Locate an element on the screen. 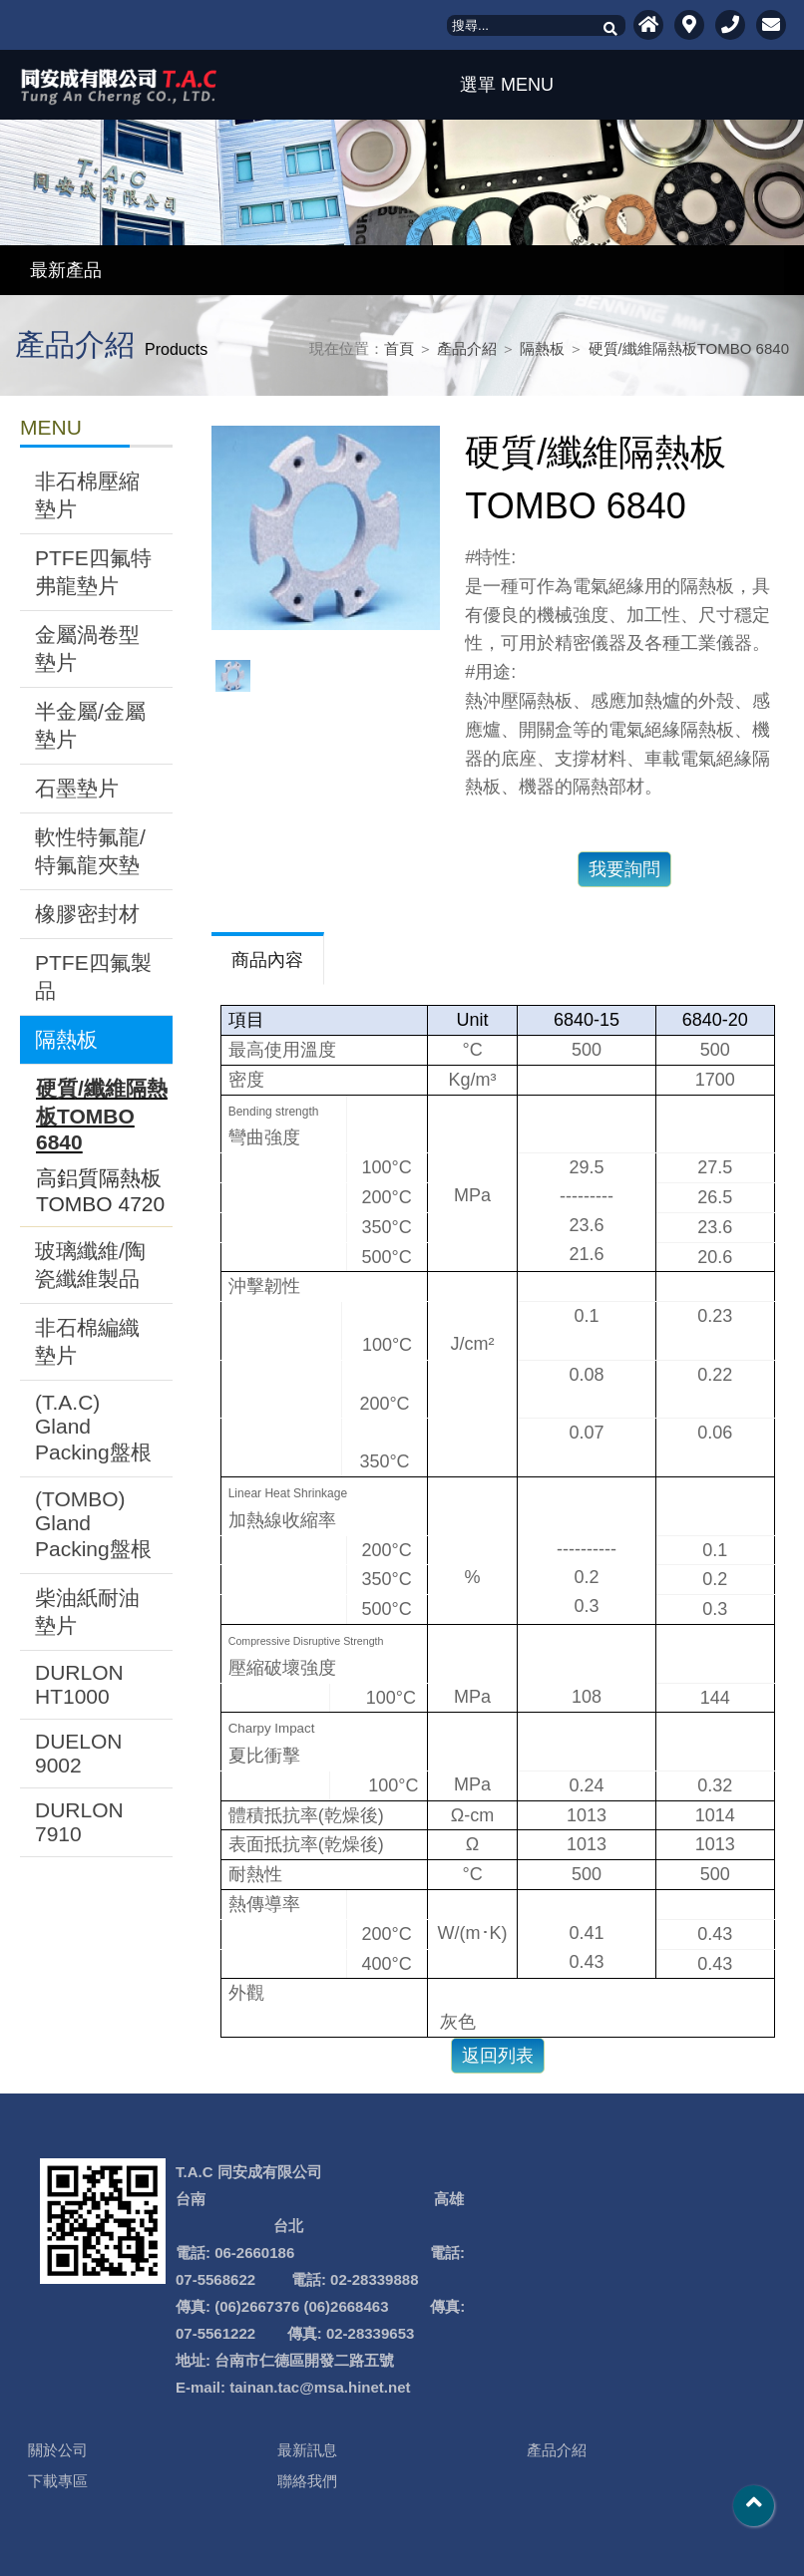  產品介紹 is located at coordinates (467, 348).